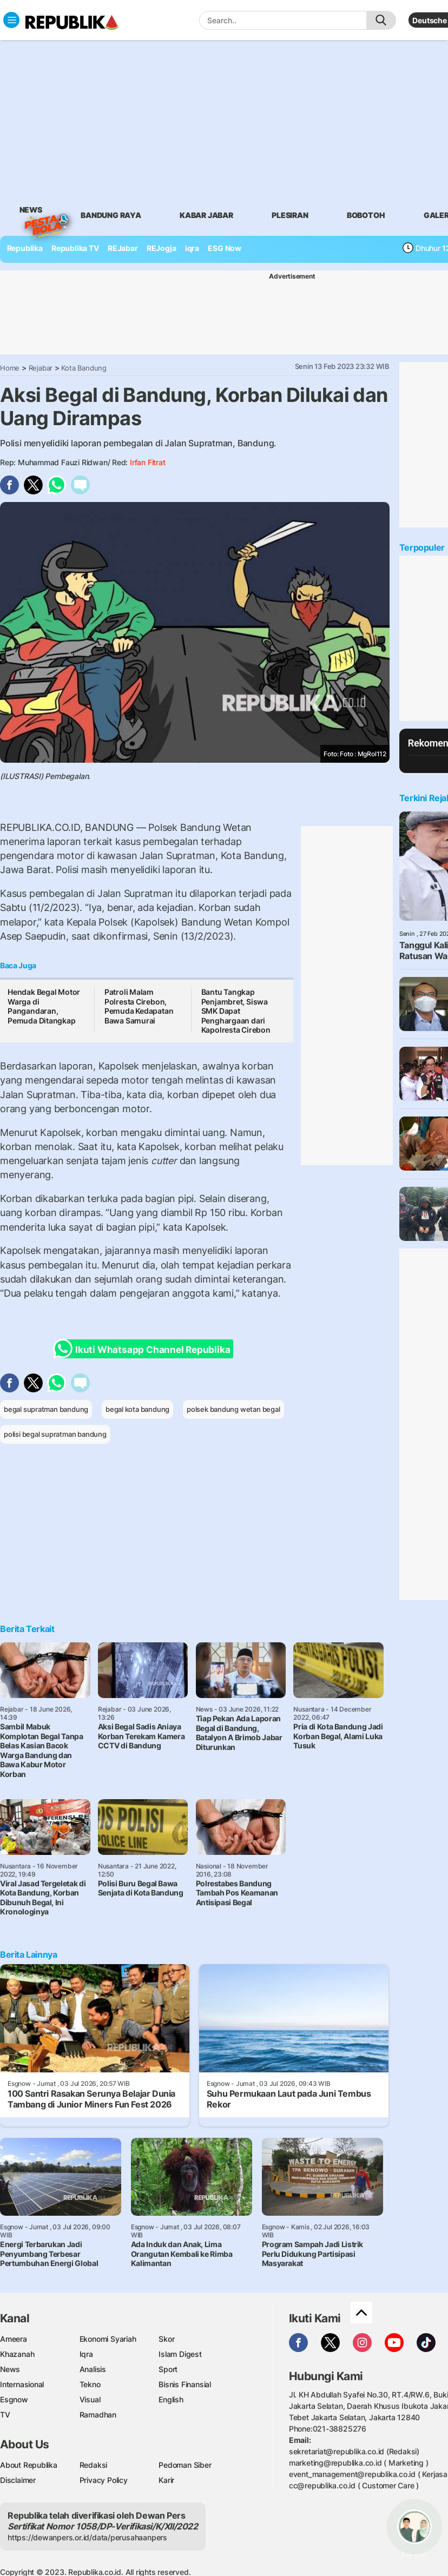 This screenshot has height=2576, width=448. What do you see at coordinates (93, 2369) in the screenshot?
I see `Analisis` at bounding box center [93, 2369].